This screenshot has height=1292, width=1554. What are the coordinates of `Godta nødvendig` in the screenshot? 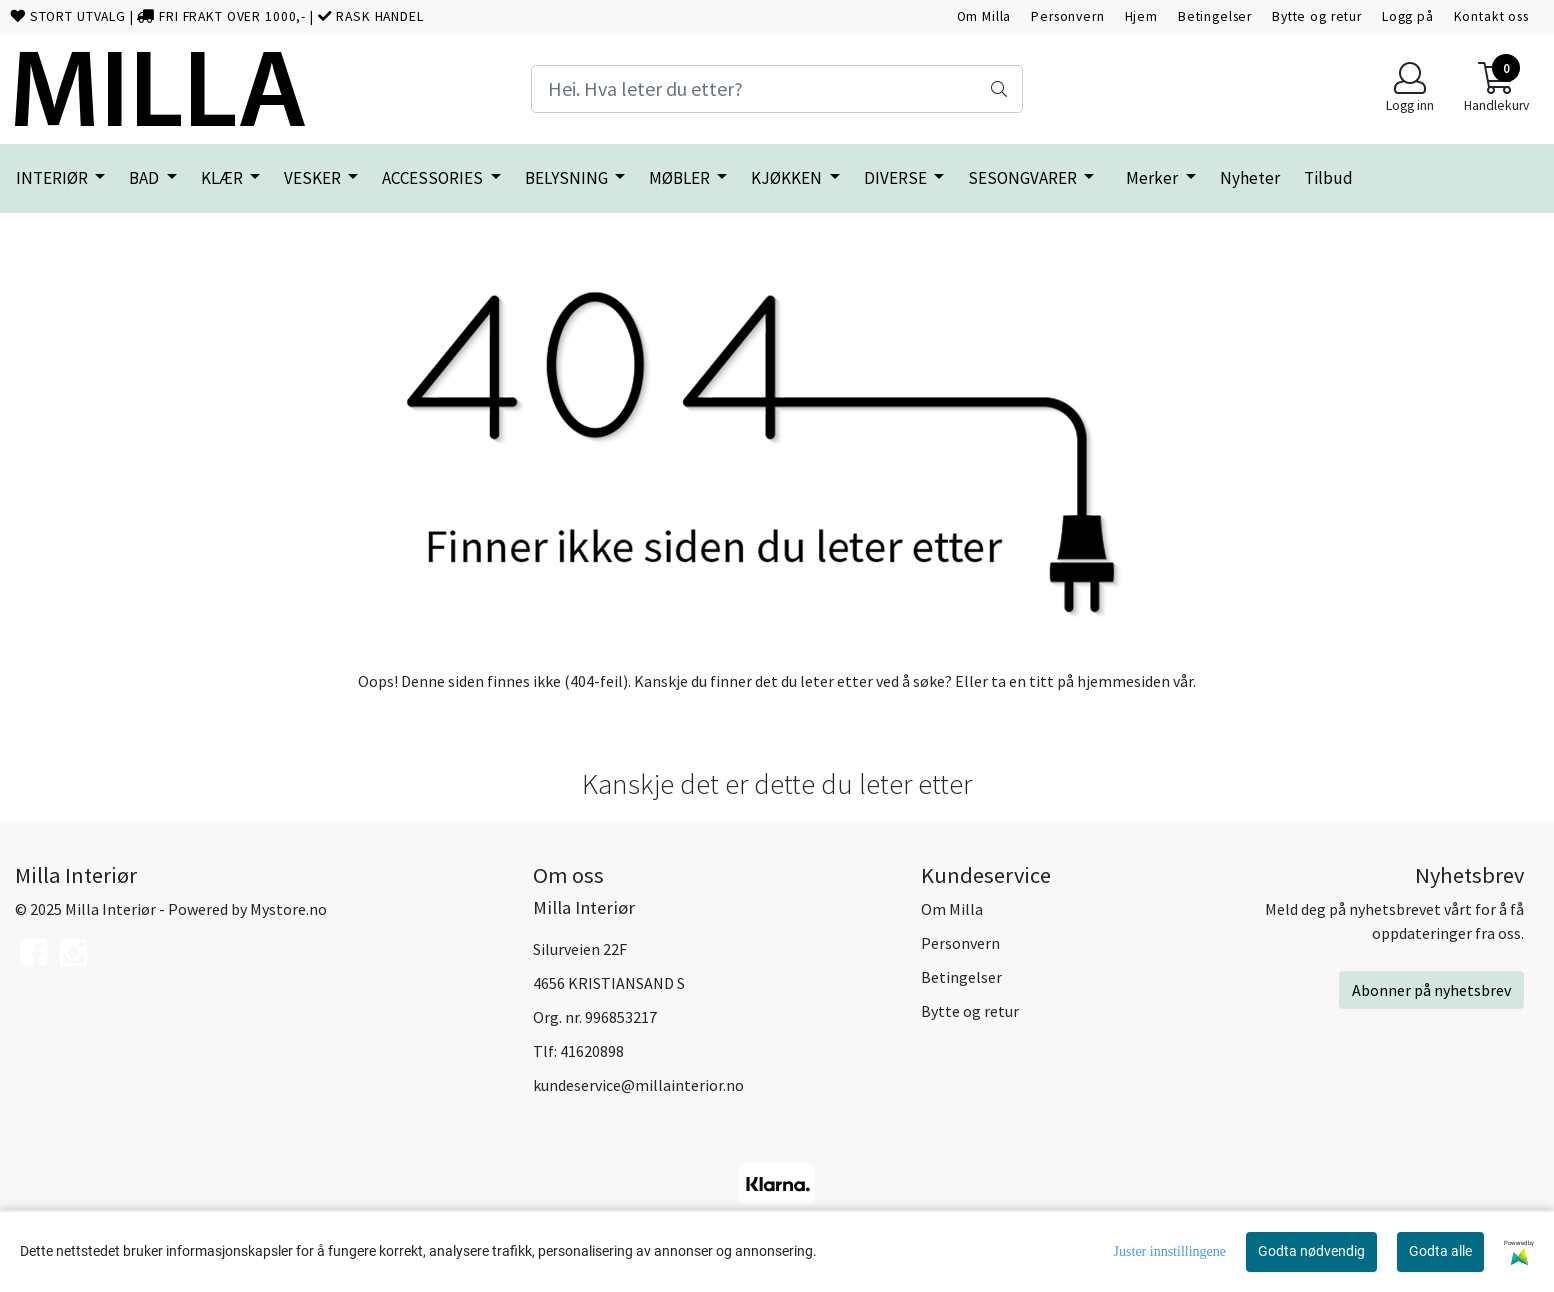 It's located at (1311, 1251).